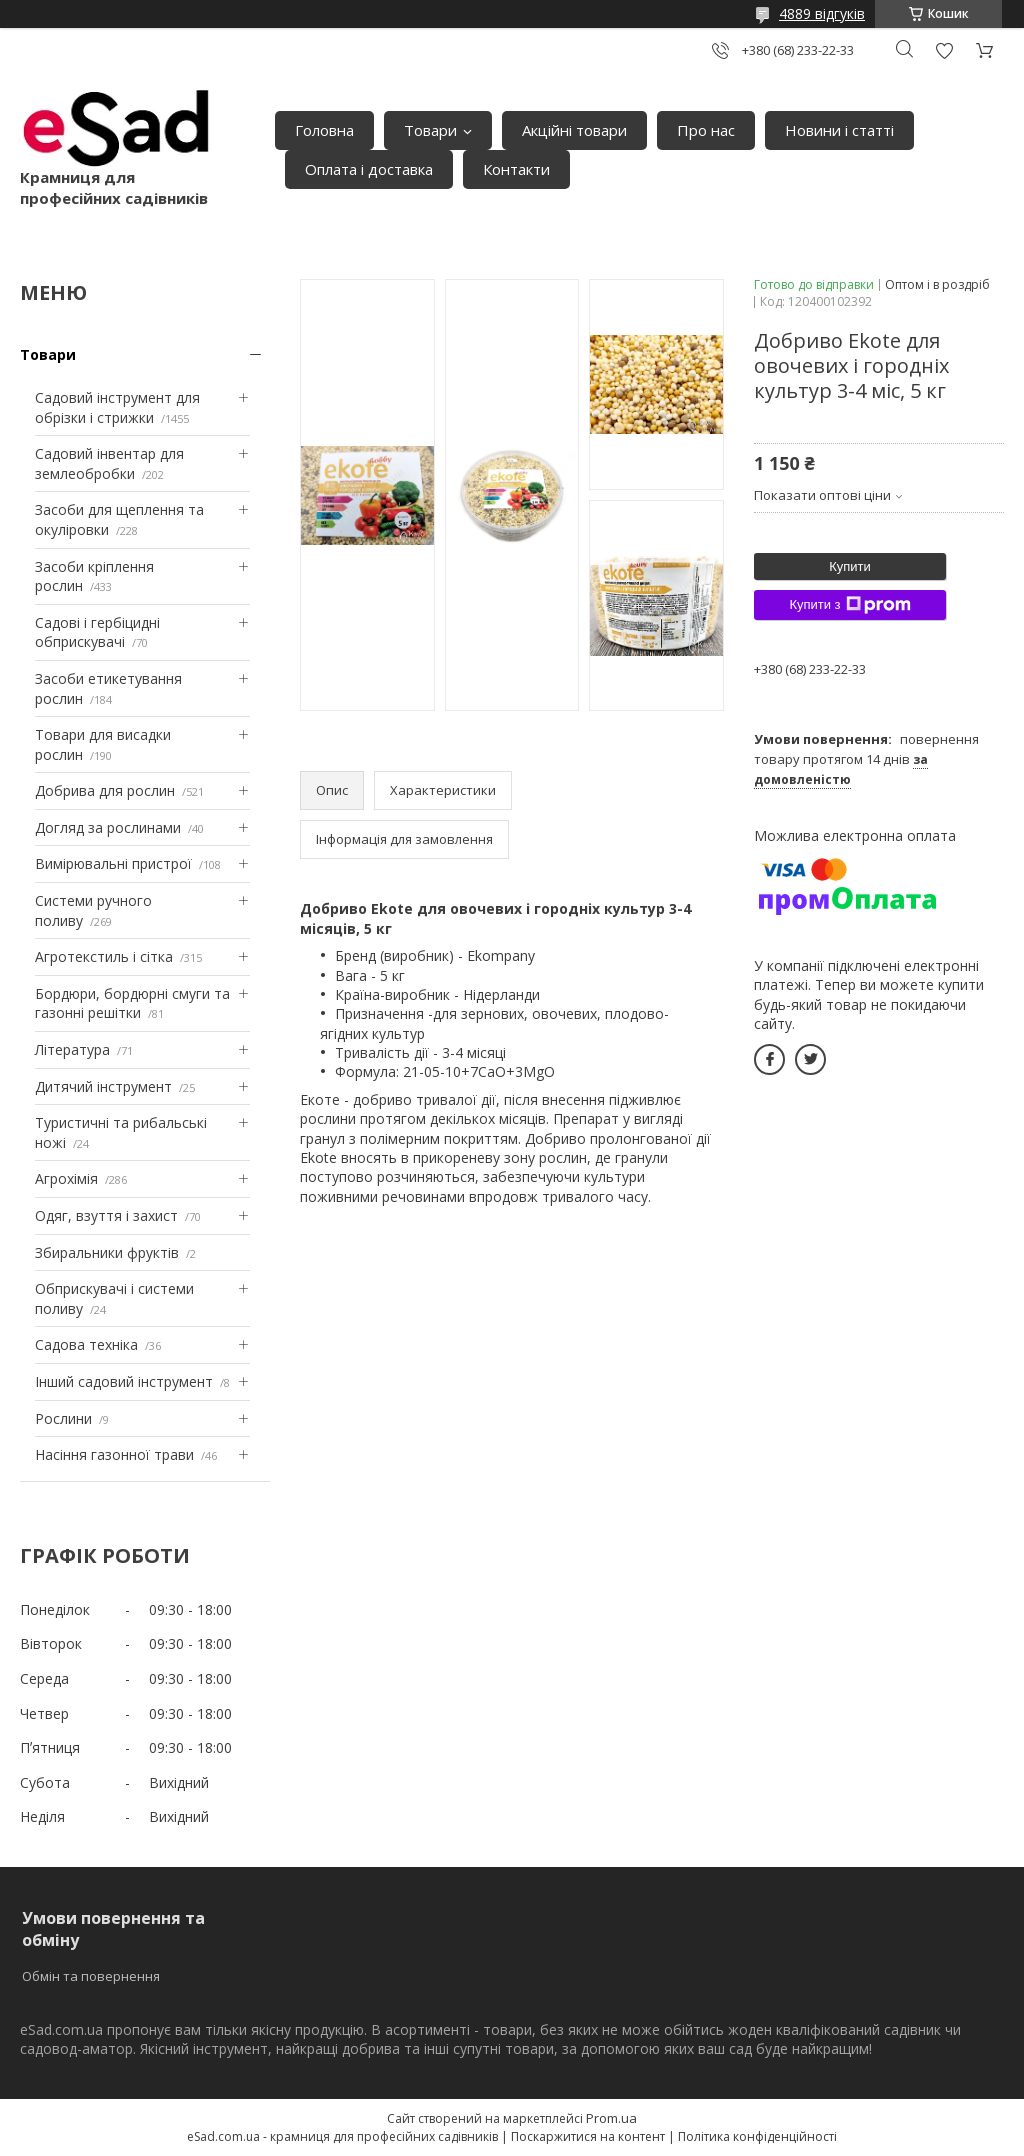  Describe the element at coordinates (849, 605) in the screenshot. I see `Купити з` at that location.